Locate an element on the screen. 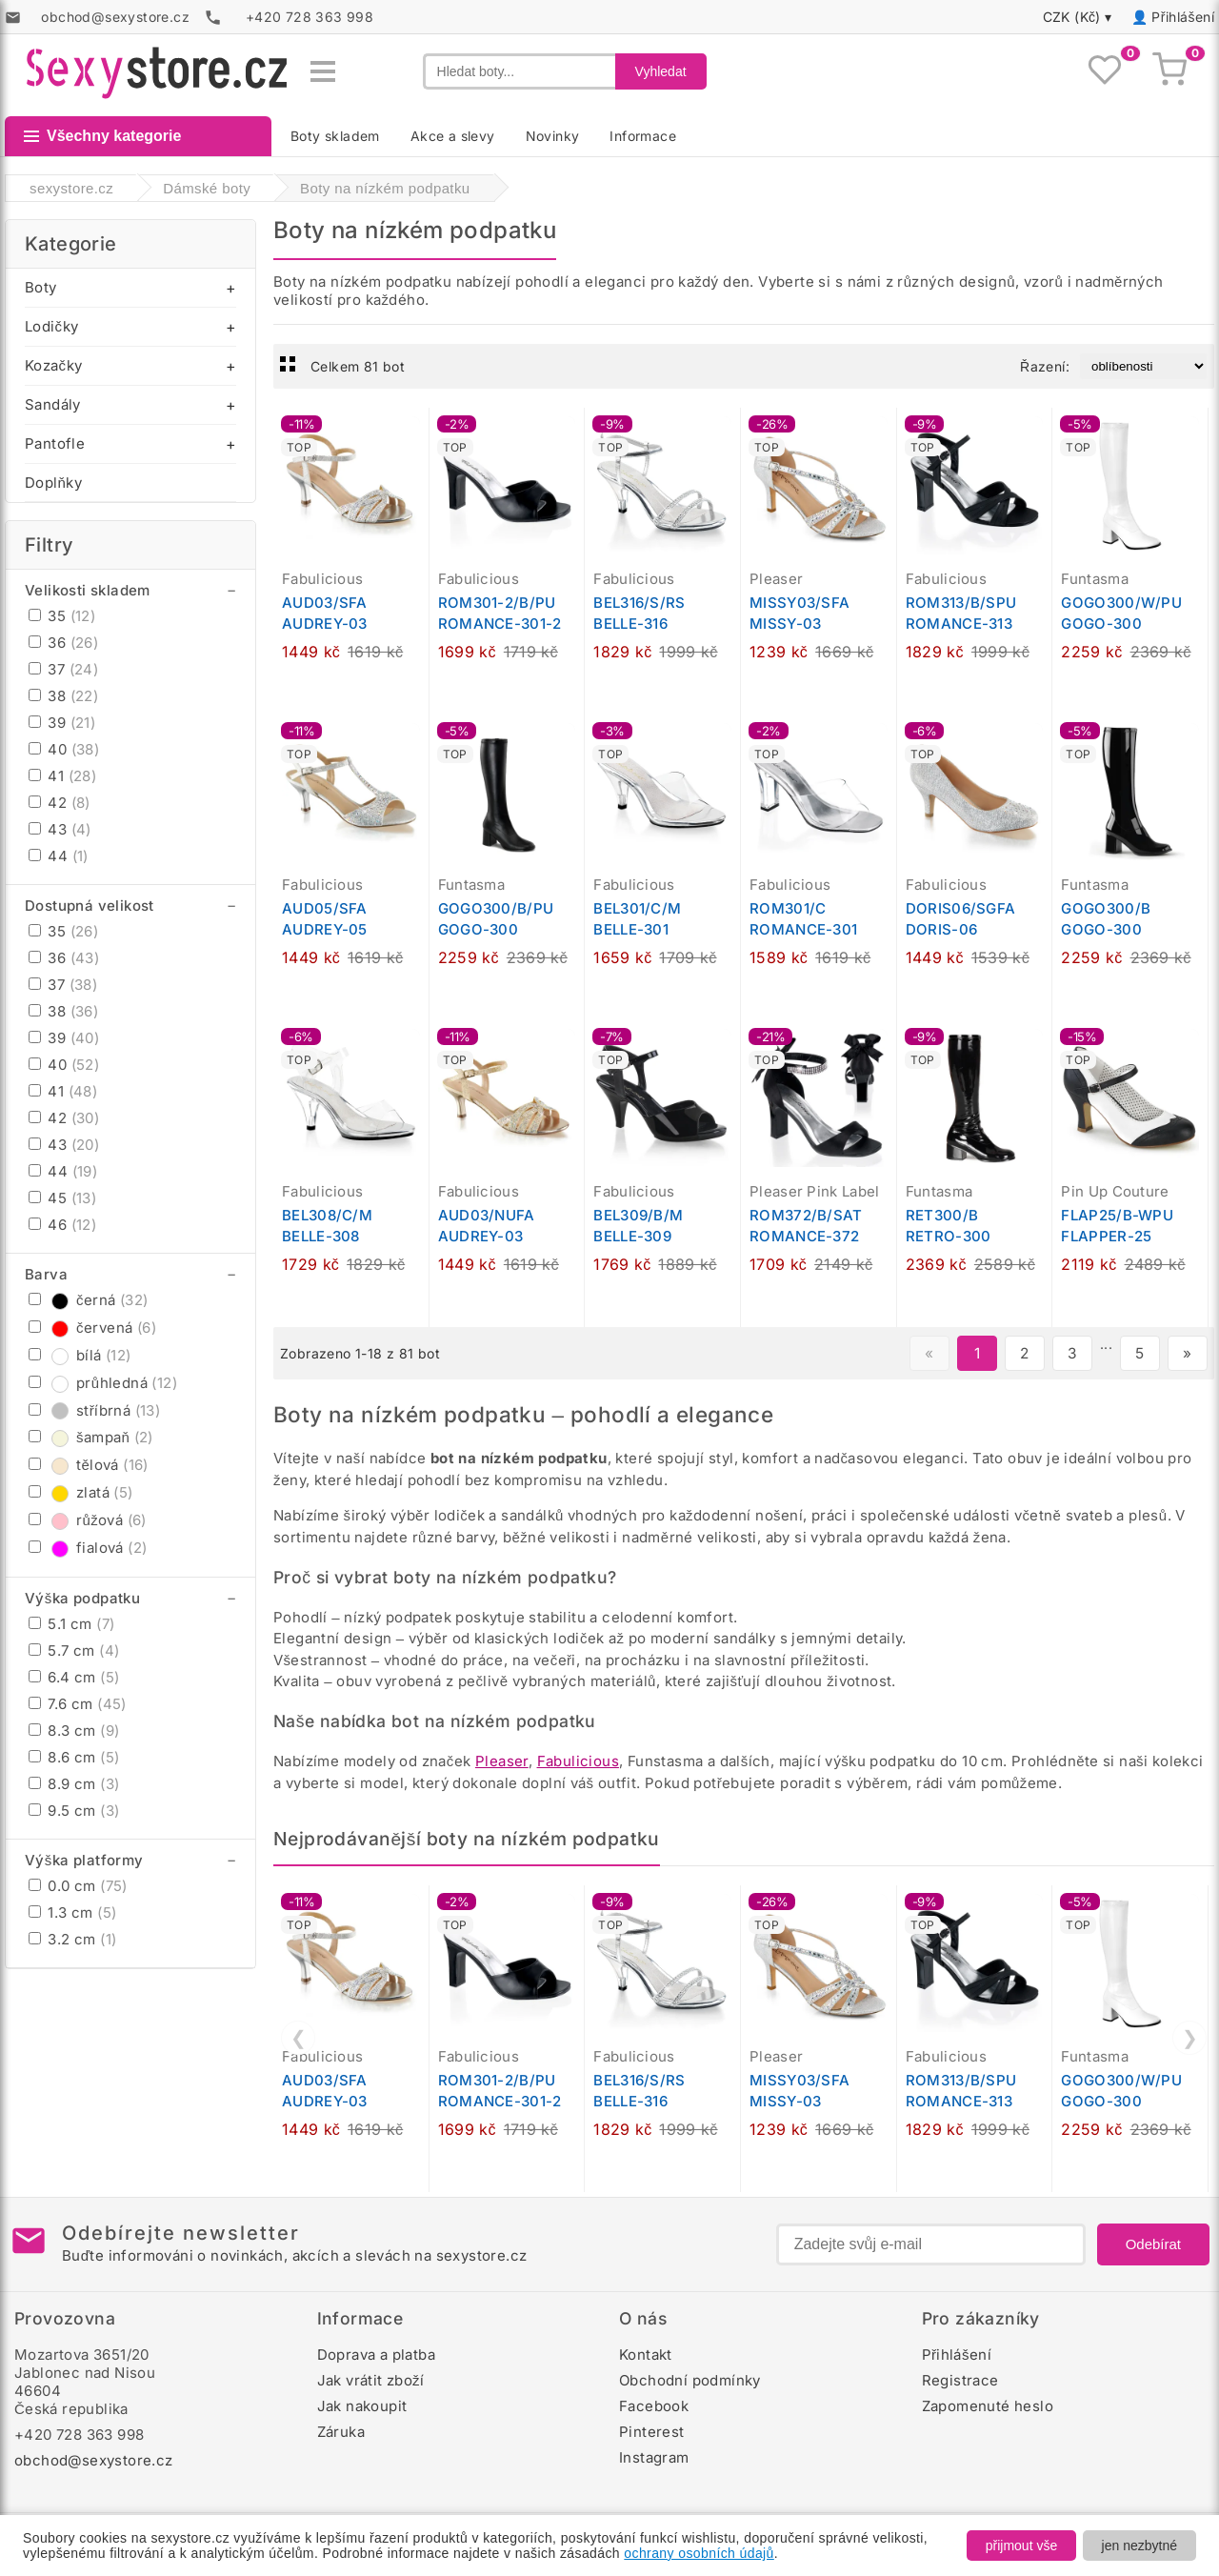 The image size is (1219, 2576). Sandály is located at coordinates (53, 404).